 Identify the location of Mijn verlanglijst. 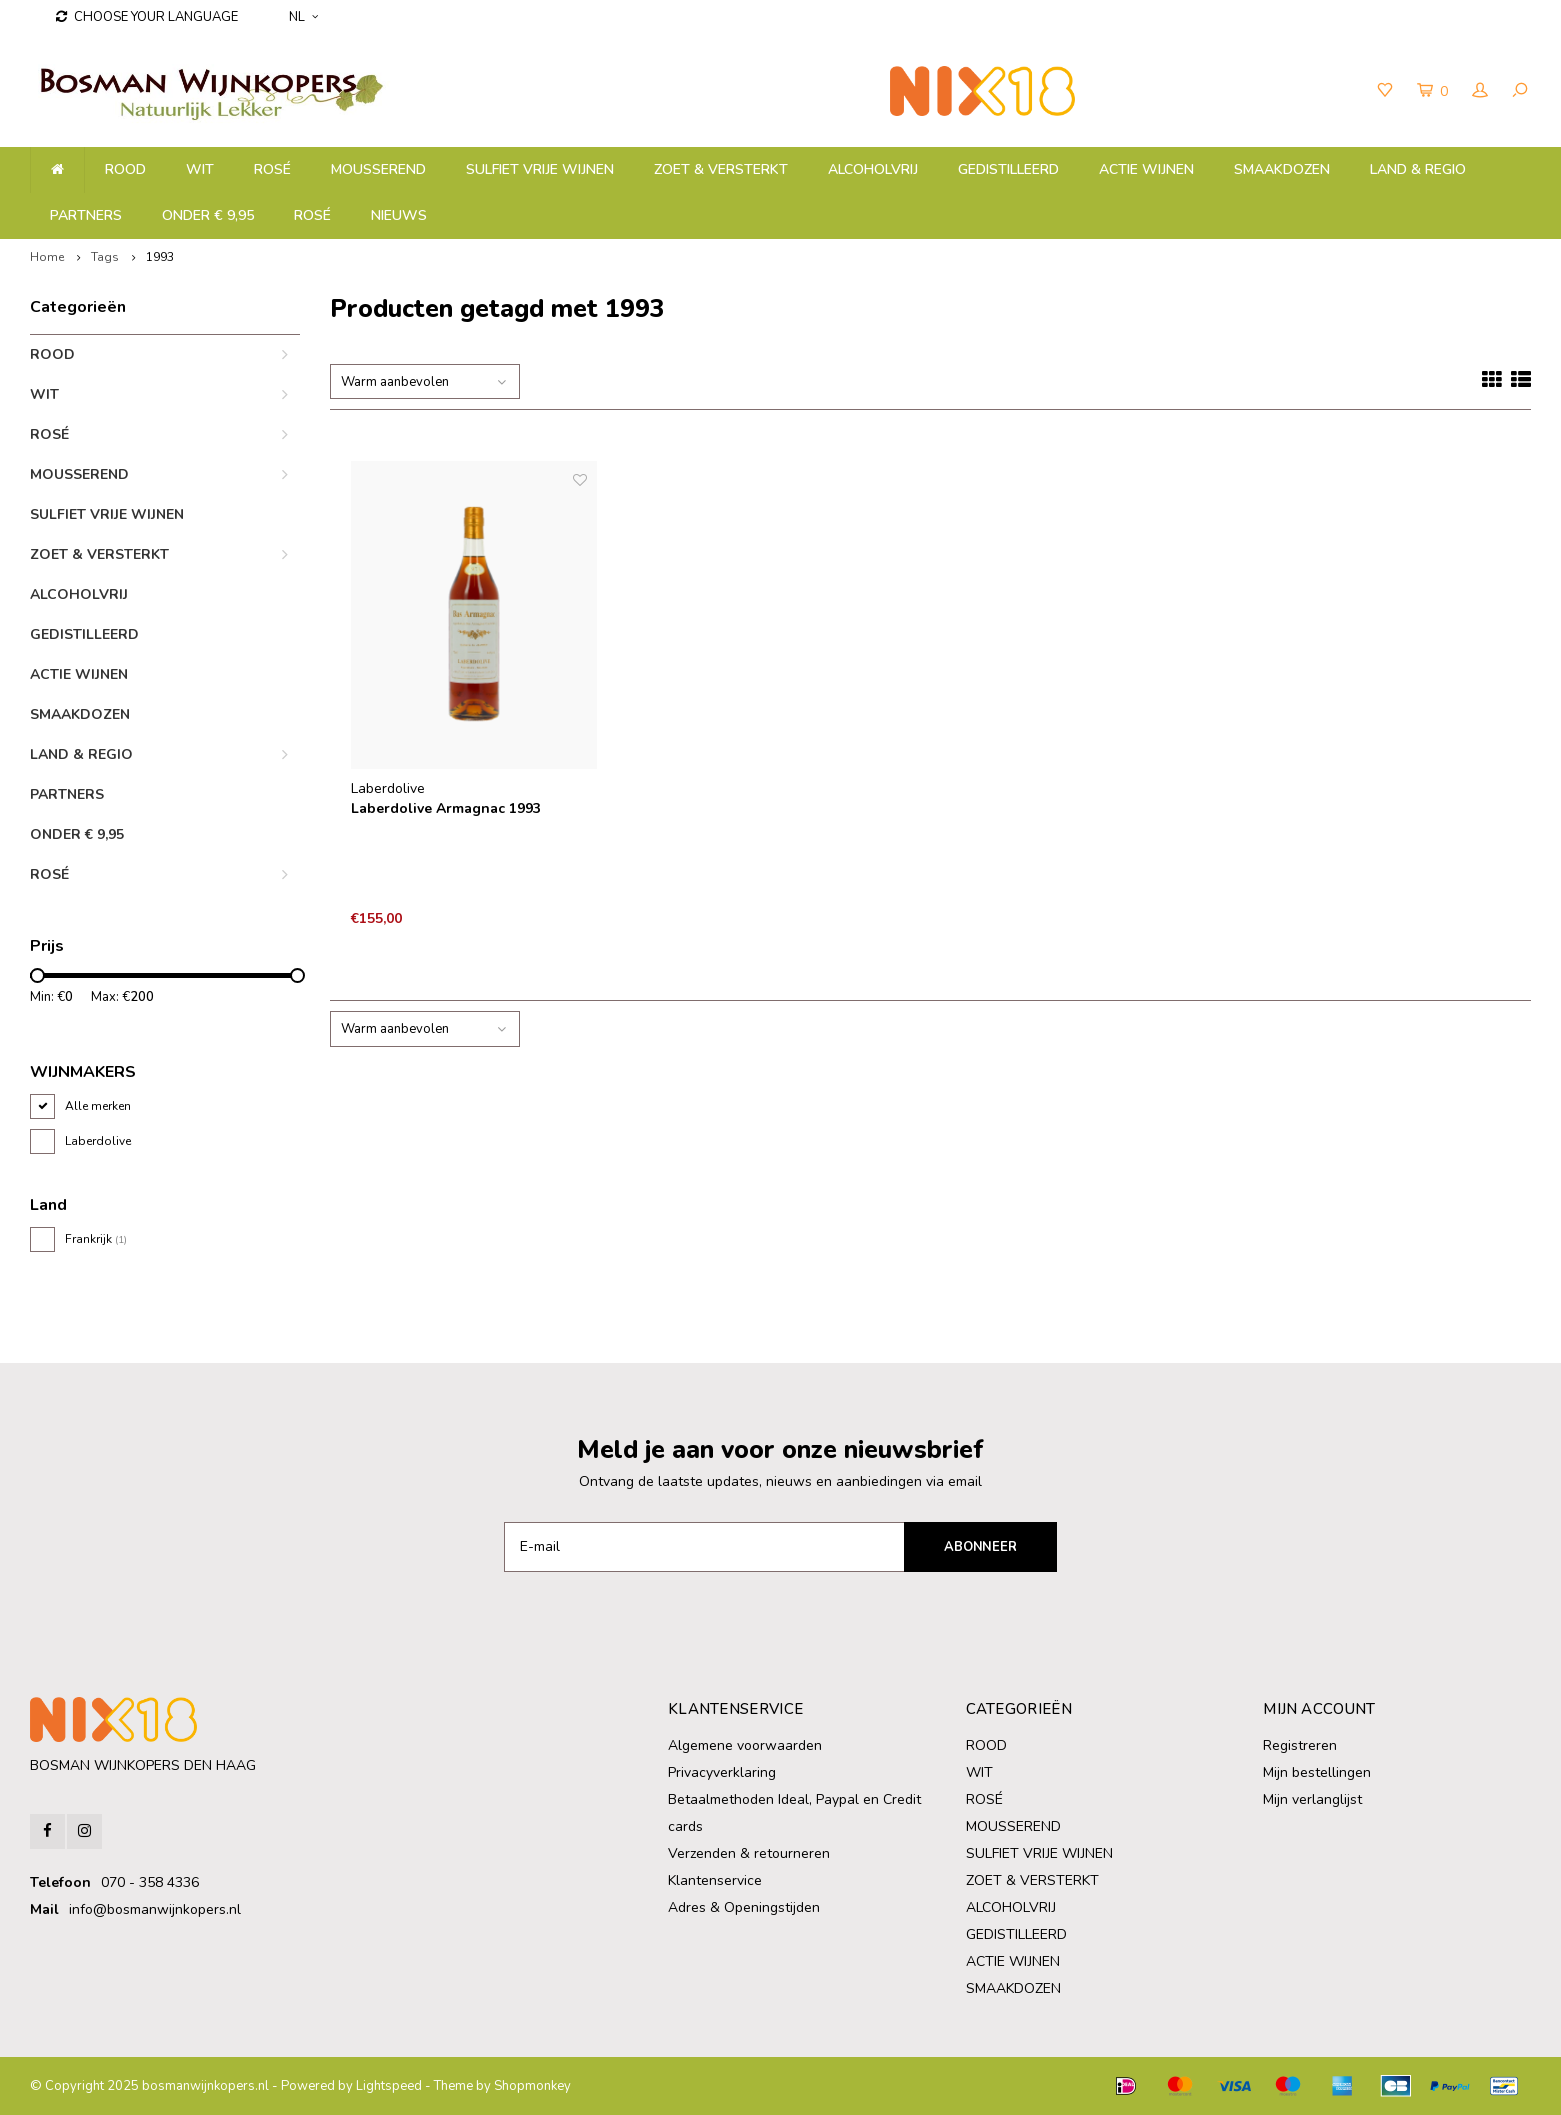
(1312, 1799).